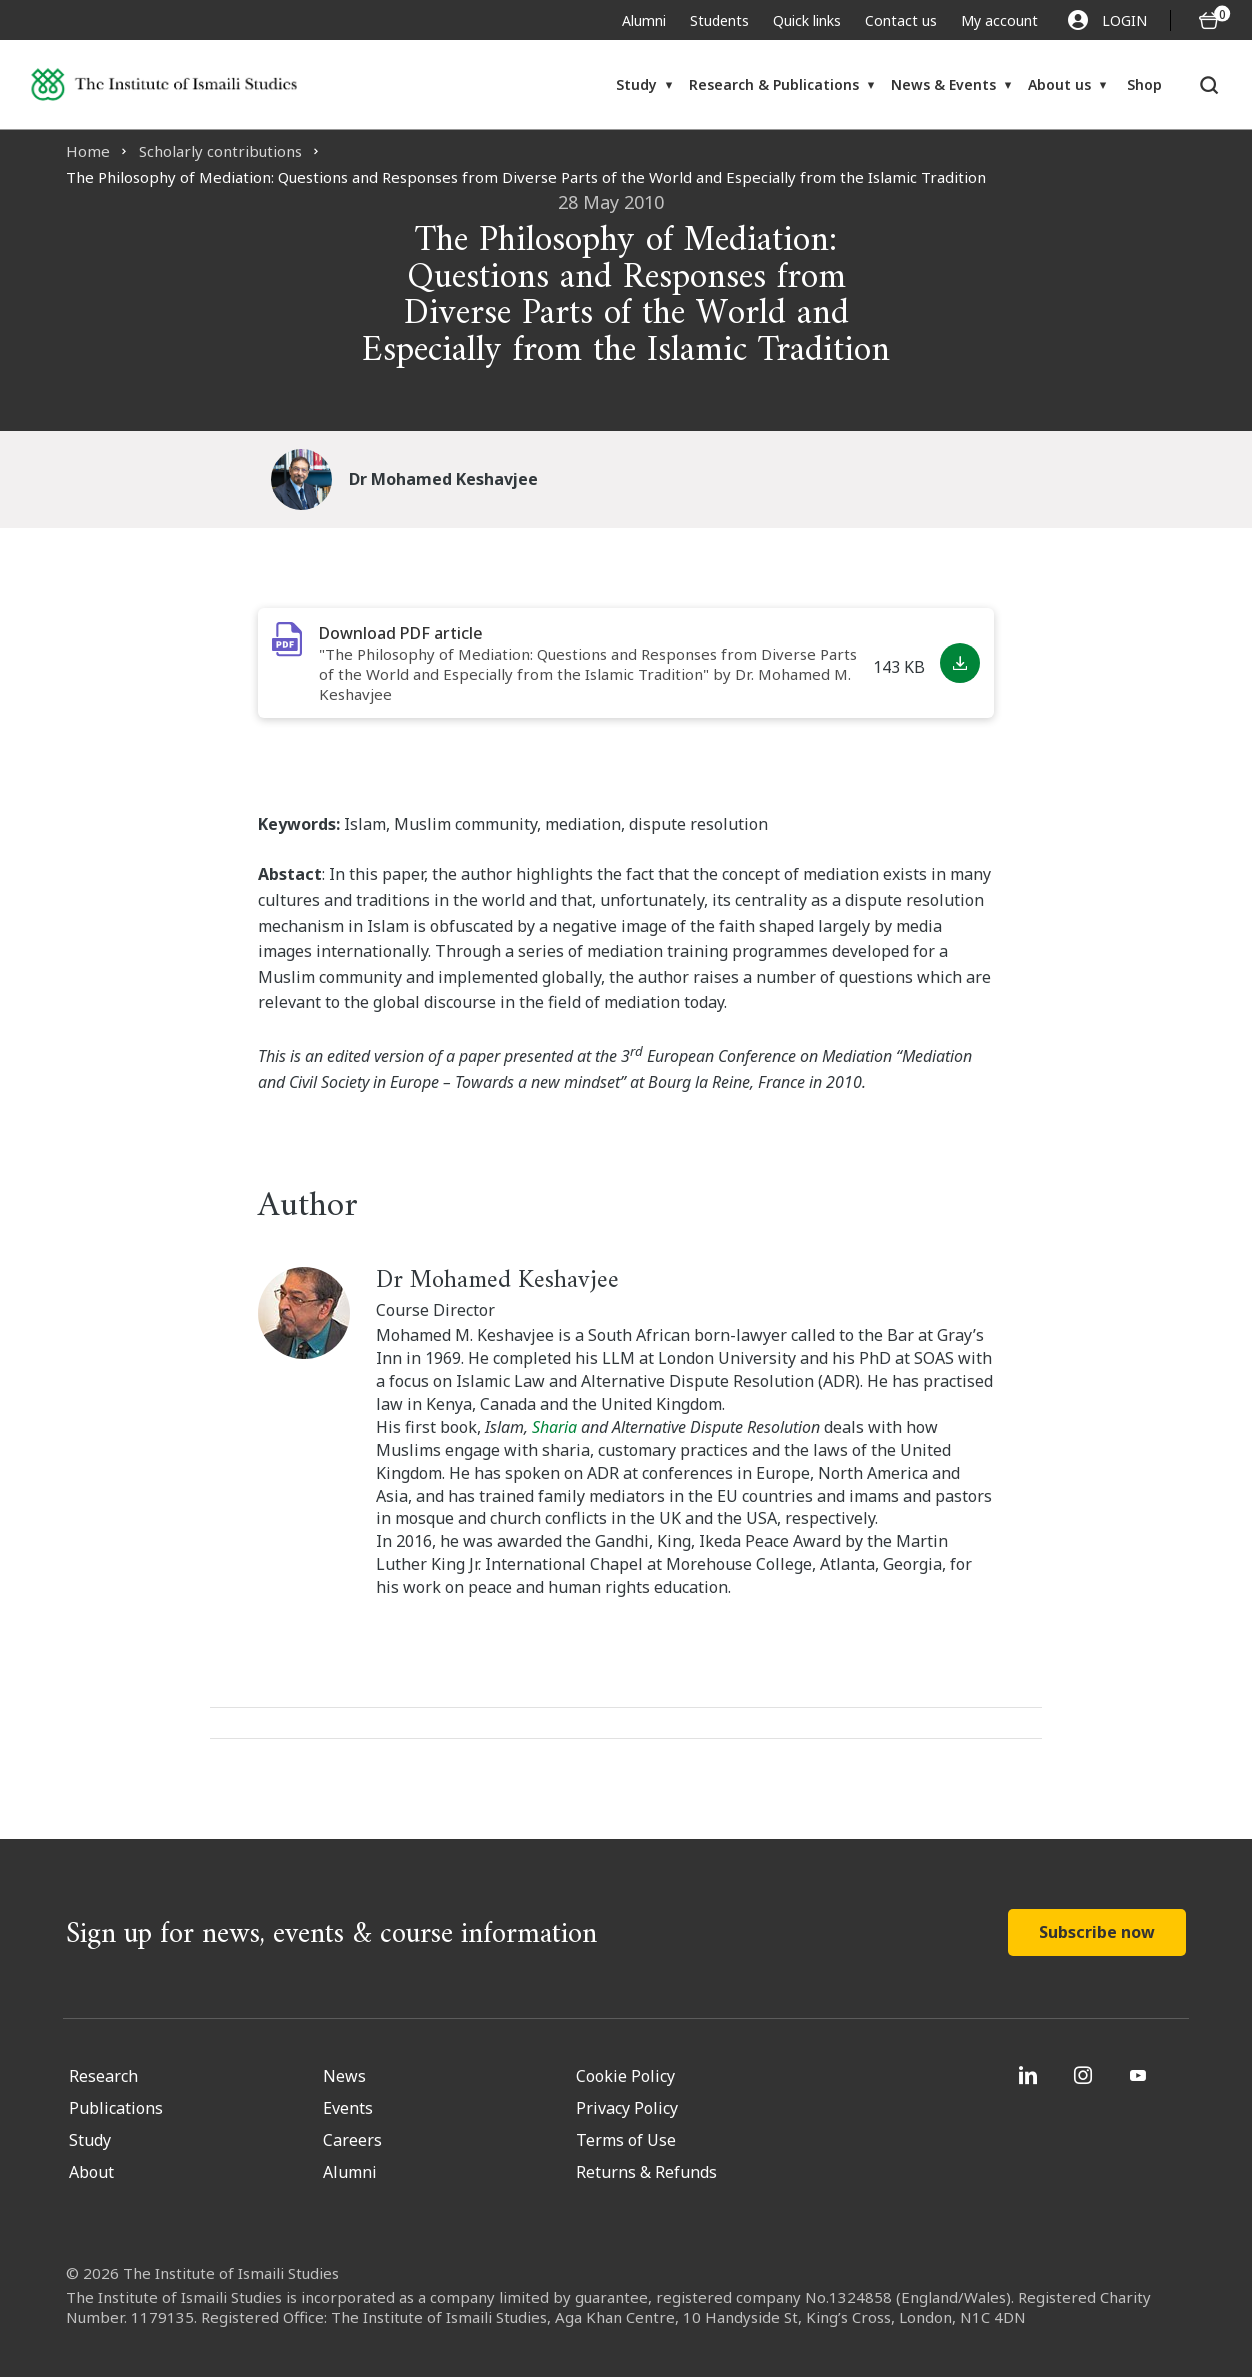 Image resolution: width=1252 pixels, height=2377 pixels. What do you see at coordinates (1107, 20) in the screenshot?
I see `LOGIN` at bounding box center [1107, 20].